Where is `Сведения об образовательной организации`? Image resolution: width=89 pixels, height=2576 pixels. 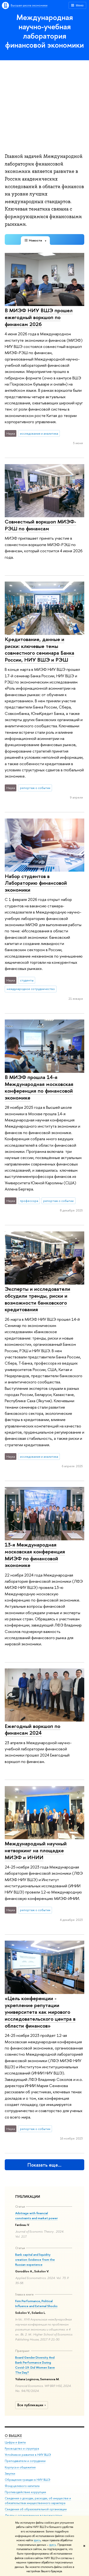 Сведения об образовательной организации is located at coordinates (36, 2509).